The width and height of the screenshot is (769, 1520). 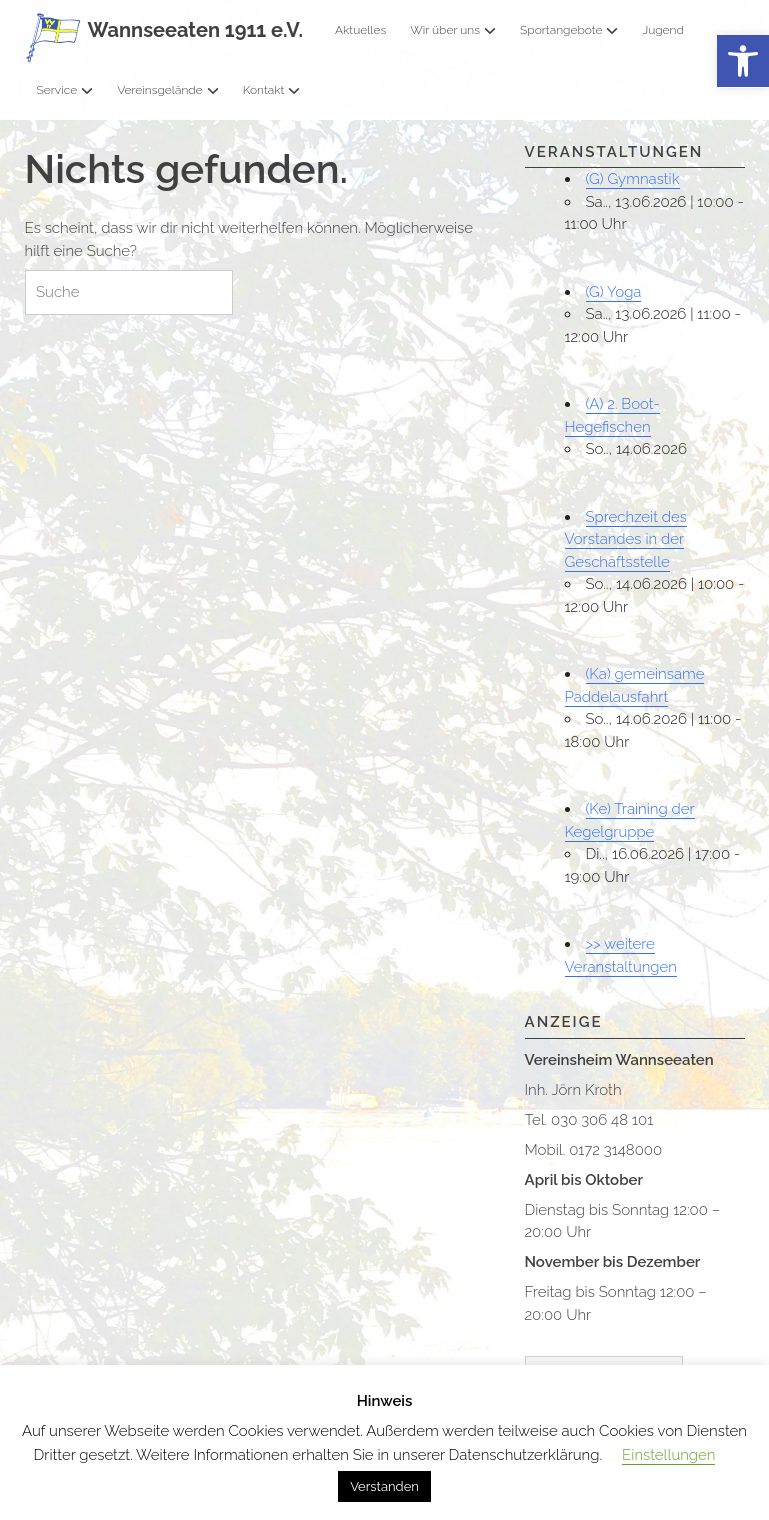 I want to click on Verstanden [button], so click(x=384, y=1486).